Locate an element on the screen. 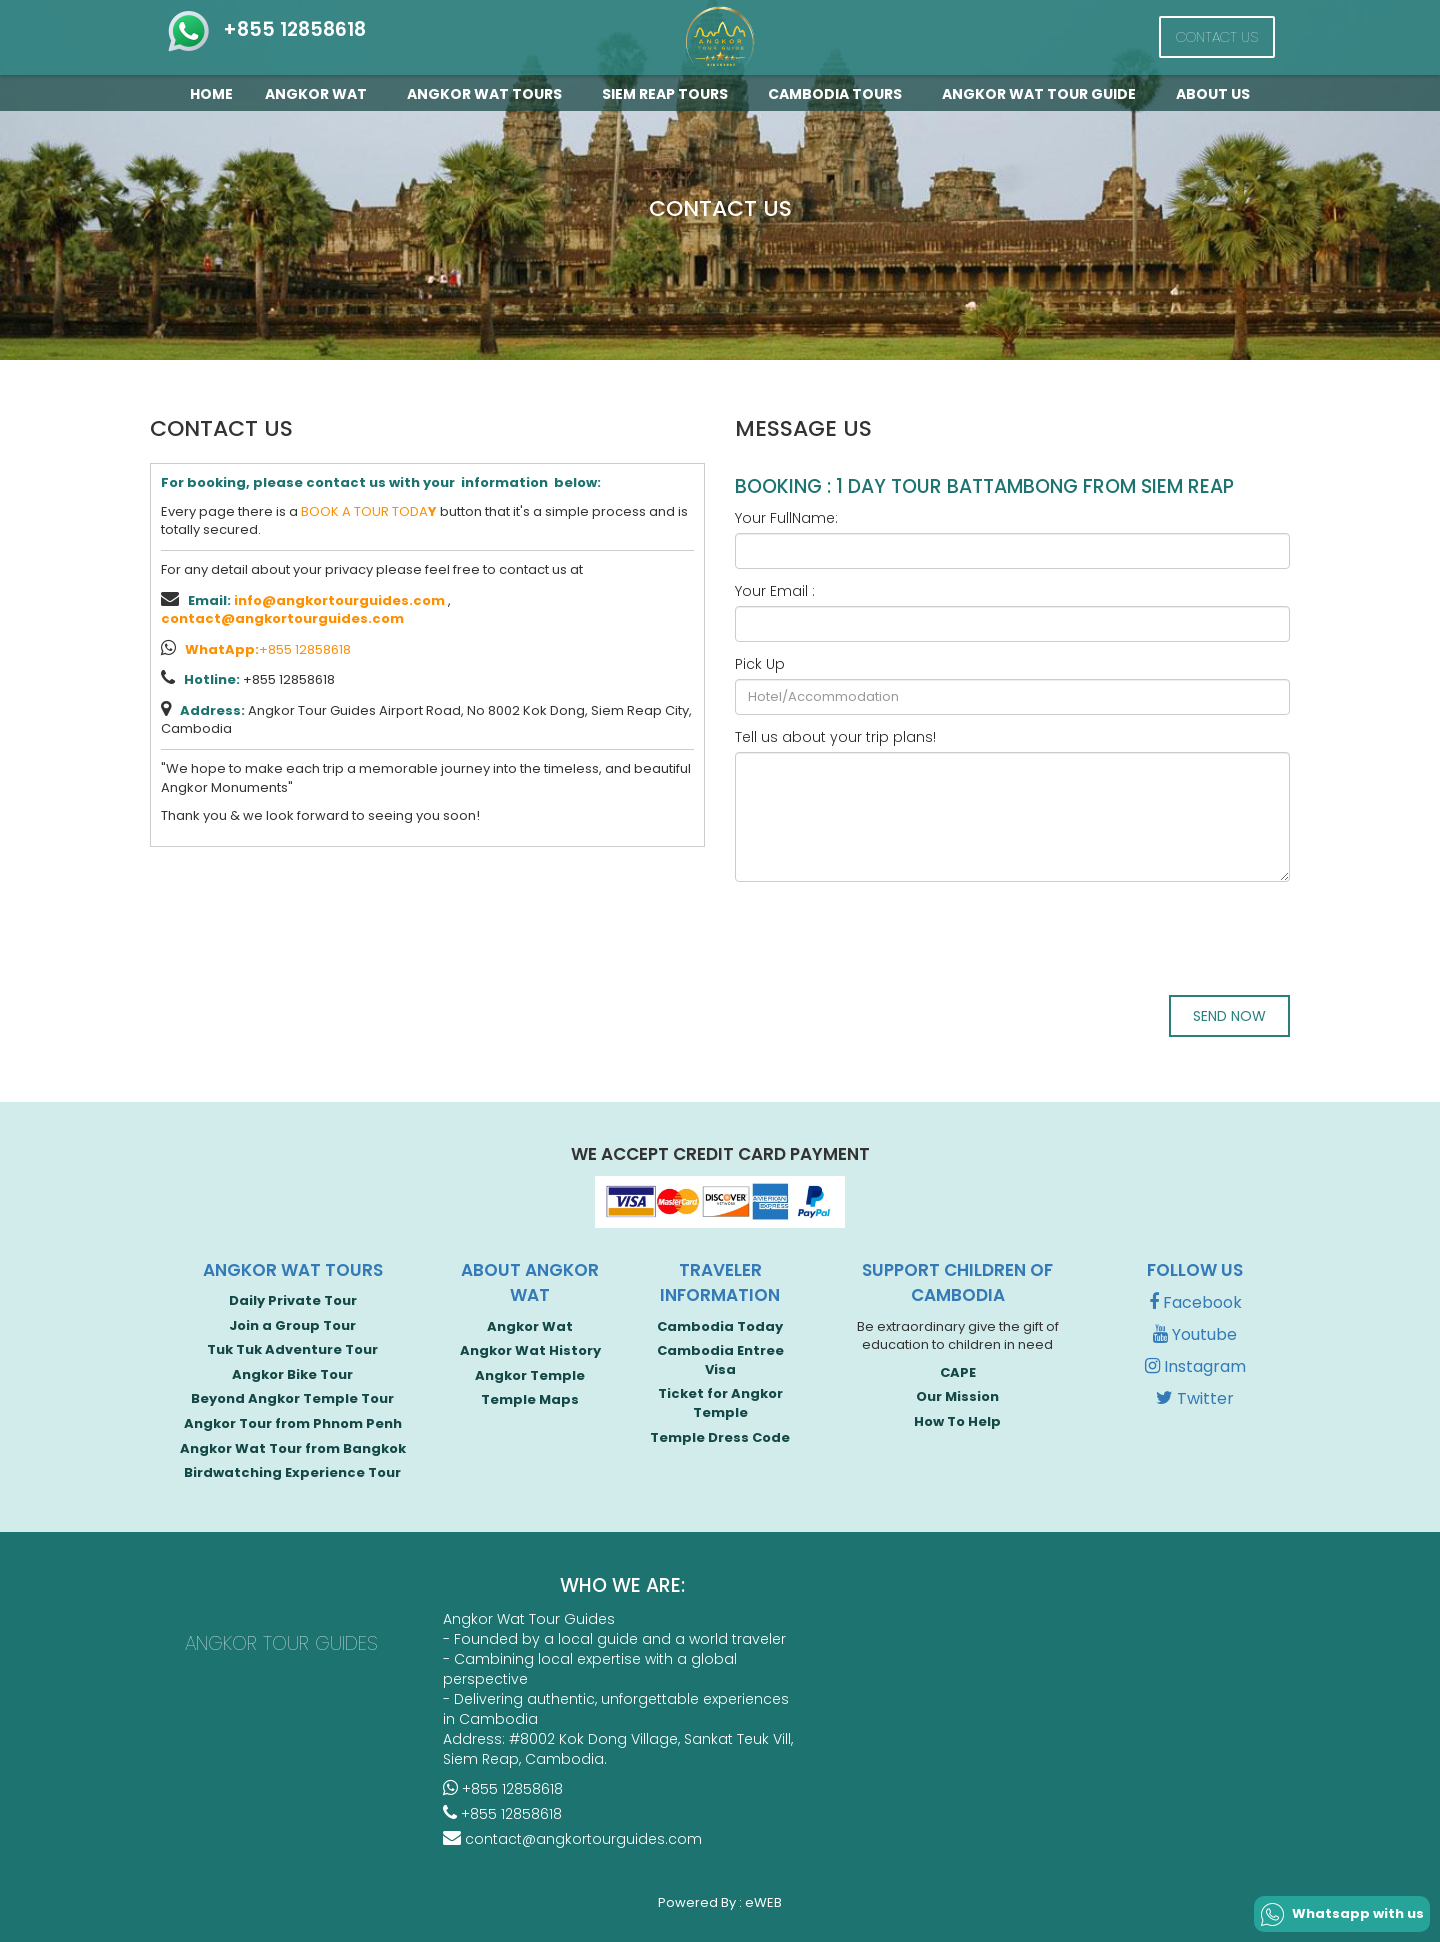  How To Help is located at coordinates (957, 1421).